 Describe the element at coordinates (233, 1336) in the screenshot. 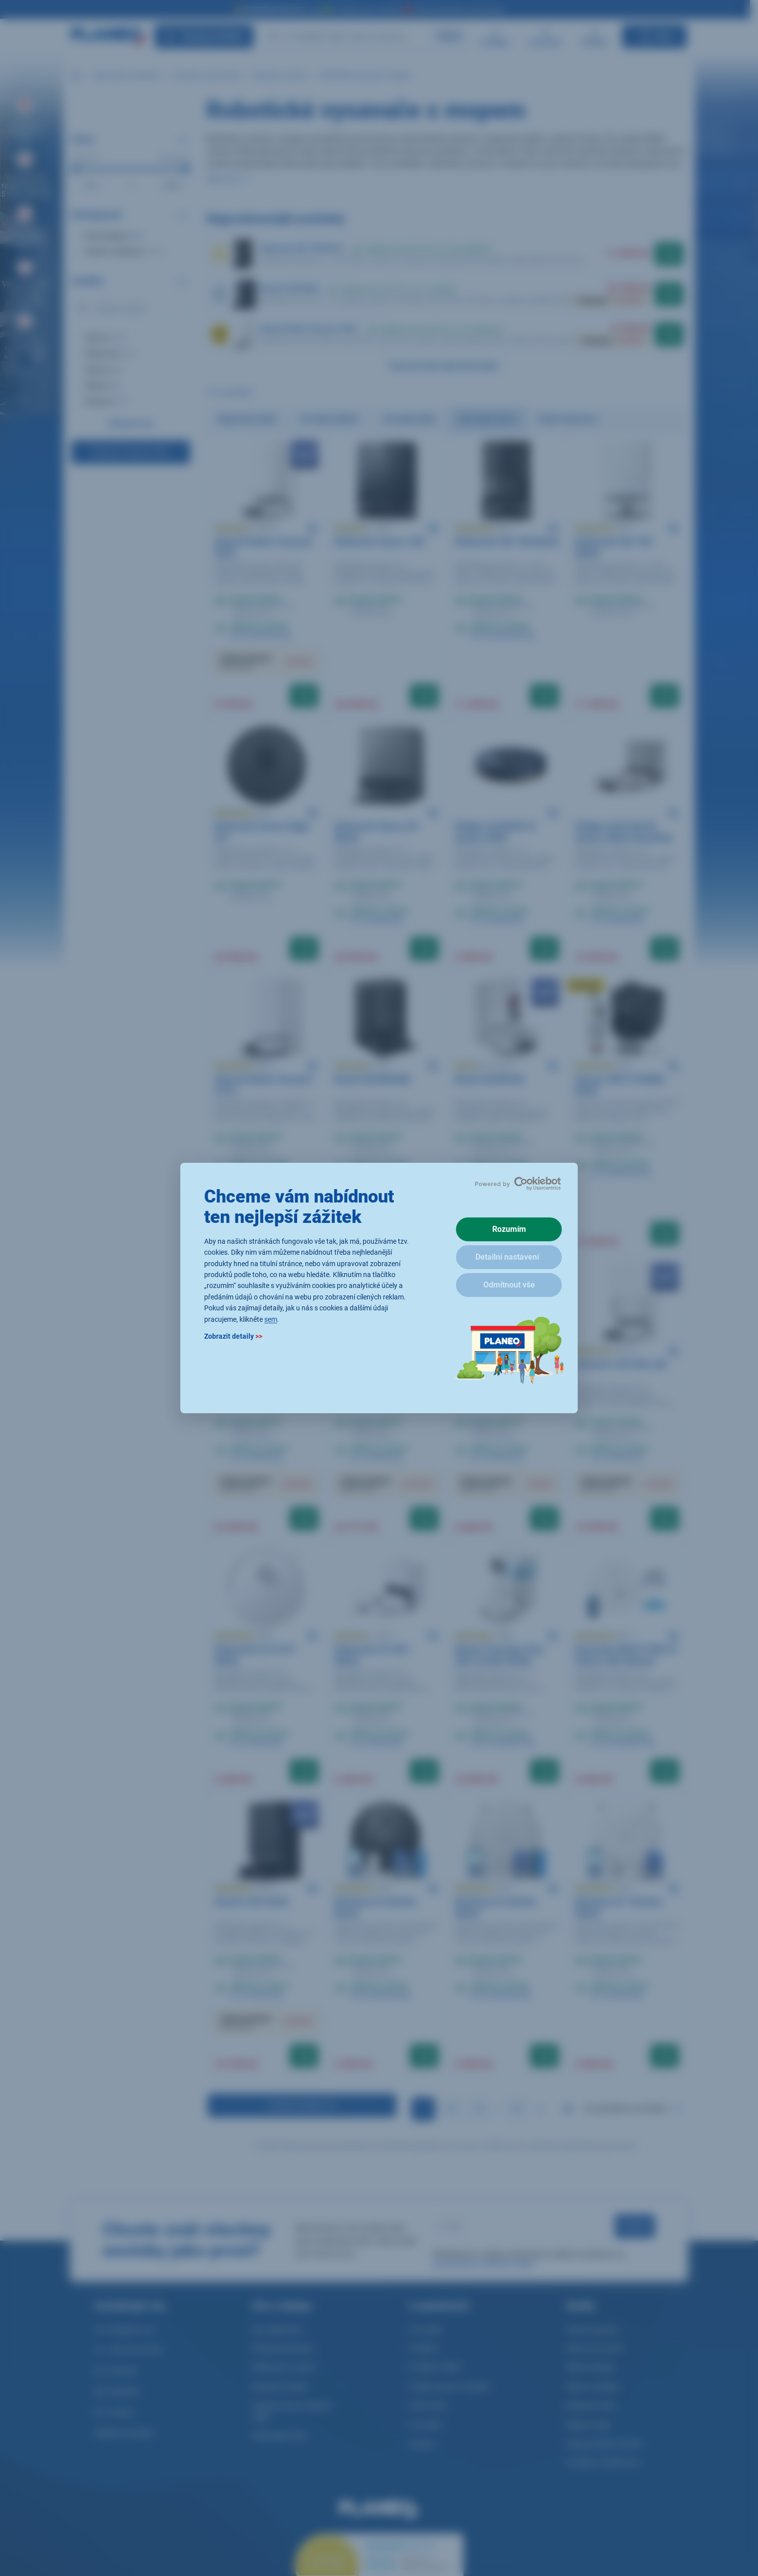

I see `Zobrazit detaily` at that location.